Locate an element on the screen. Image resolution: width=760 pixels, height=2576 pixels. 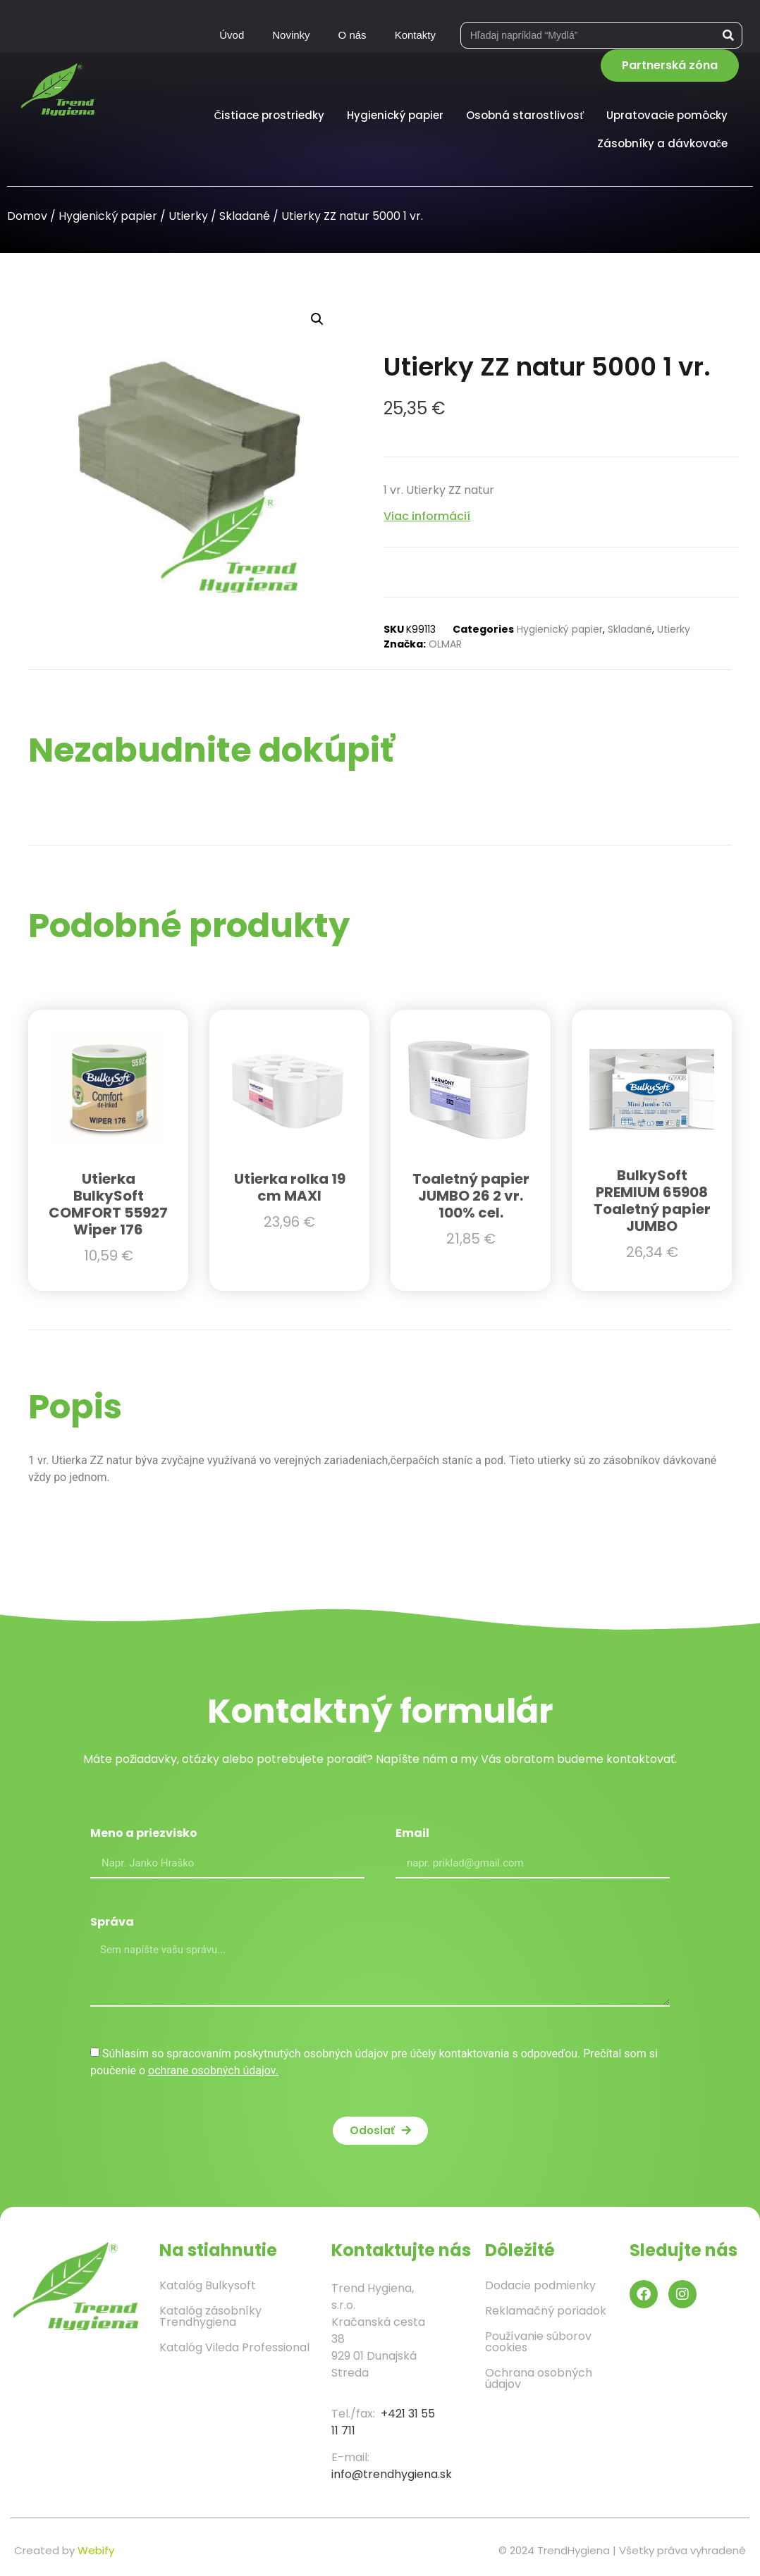
Viac informácií is located at coordinates (427, 516).